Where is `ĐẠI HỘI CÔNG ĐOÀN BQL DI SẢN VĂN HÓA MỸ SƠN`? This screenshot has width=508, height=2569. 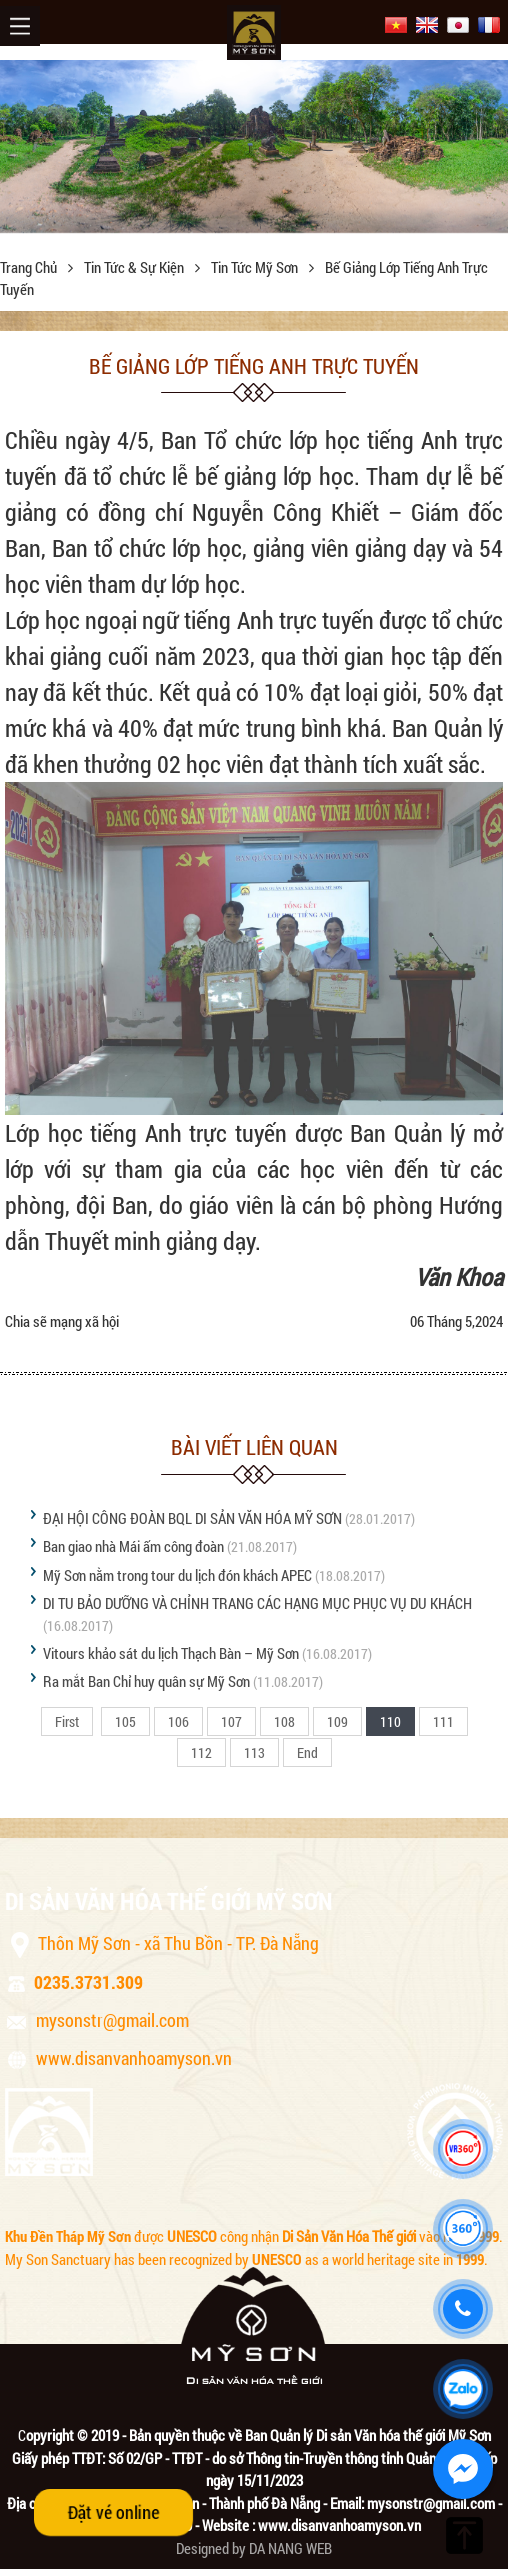 ĐẠI HỘI CÔNG ĐOÀN BQL DI SẢN VĂN HÓA MỸ SƠN is located at coordinates (192, 1518).